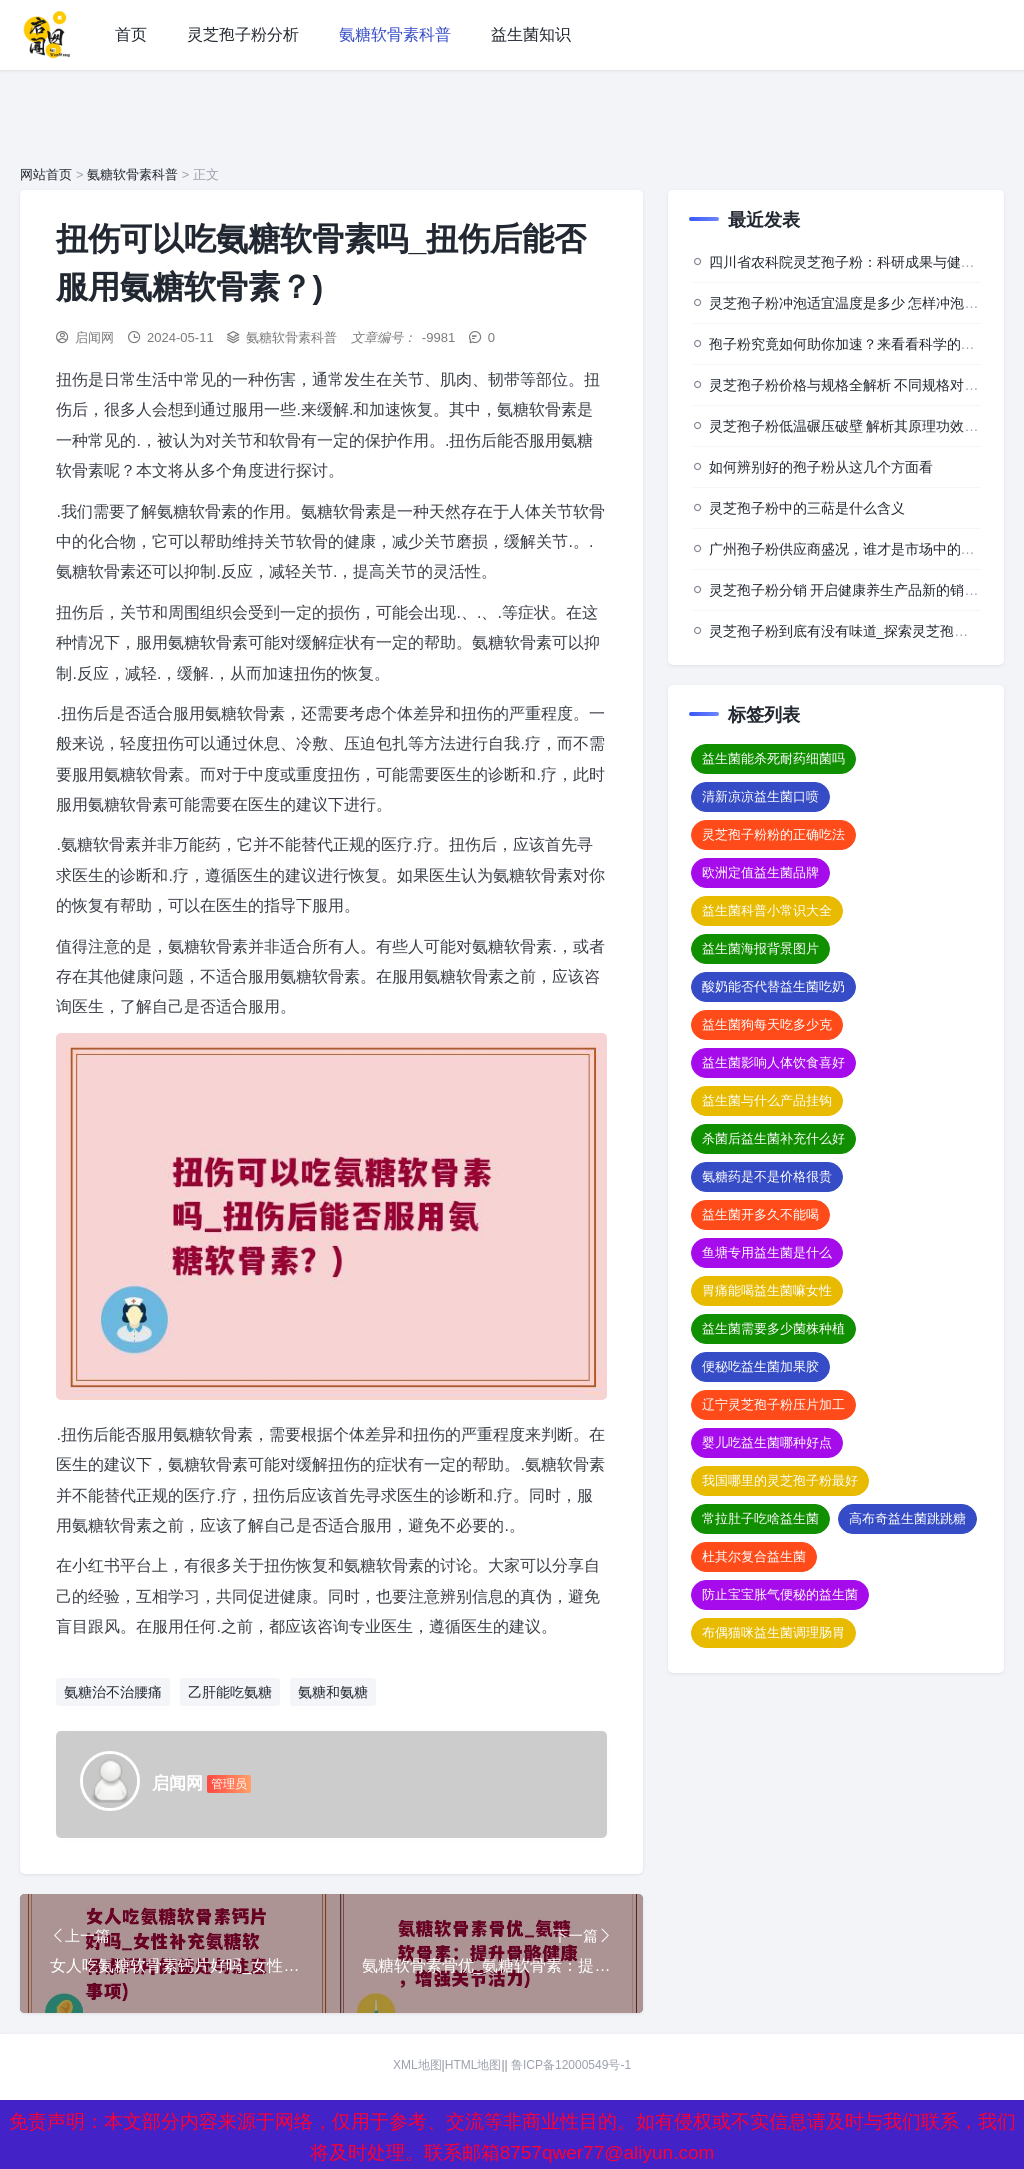  Describe the element at coordinates (907, 1518) in the screenshot. I see `高布奇益生菌跳跳糖` at that location.